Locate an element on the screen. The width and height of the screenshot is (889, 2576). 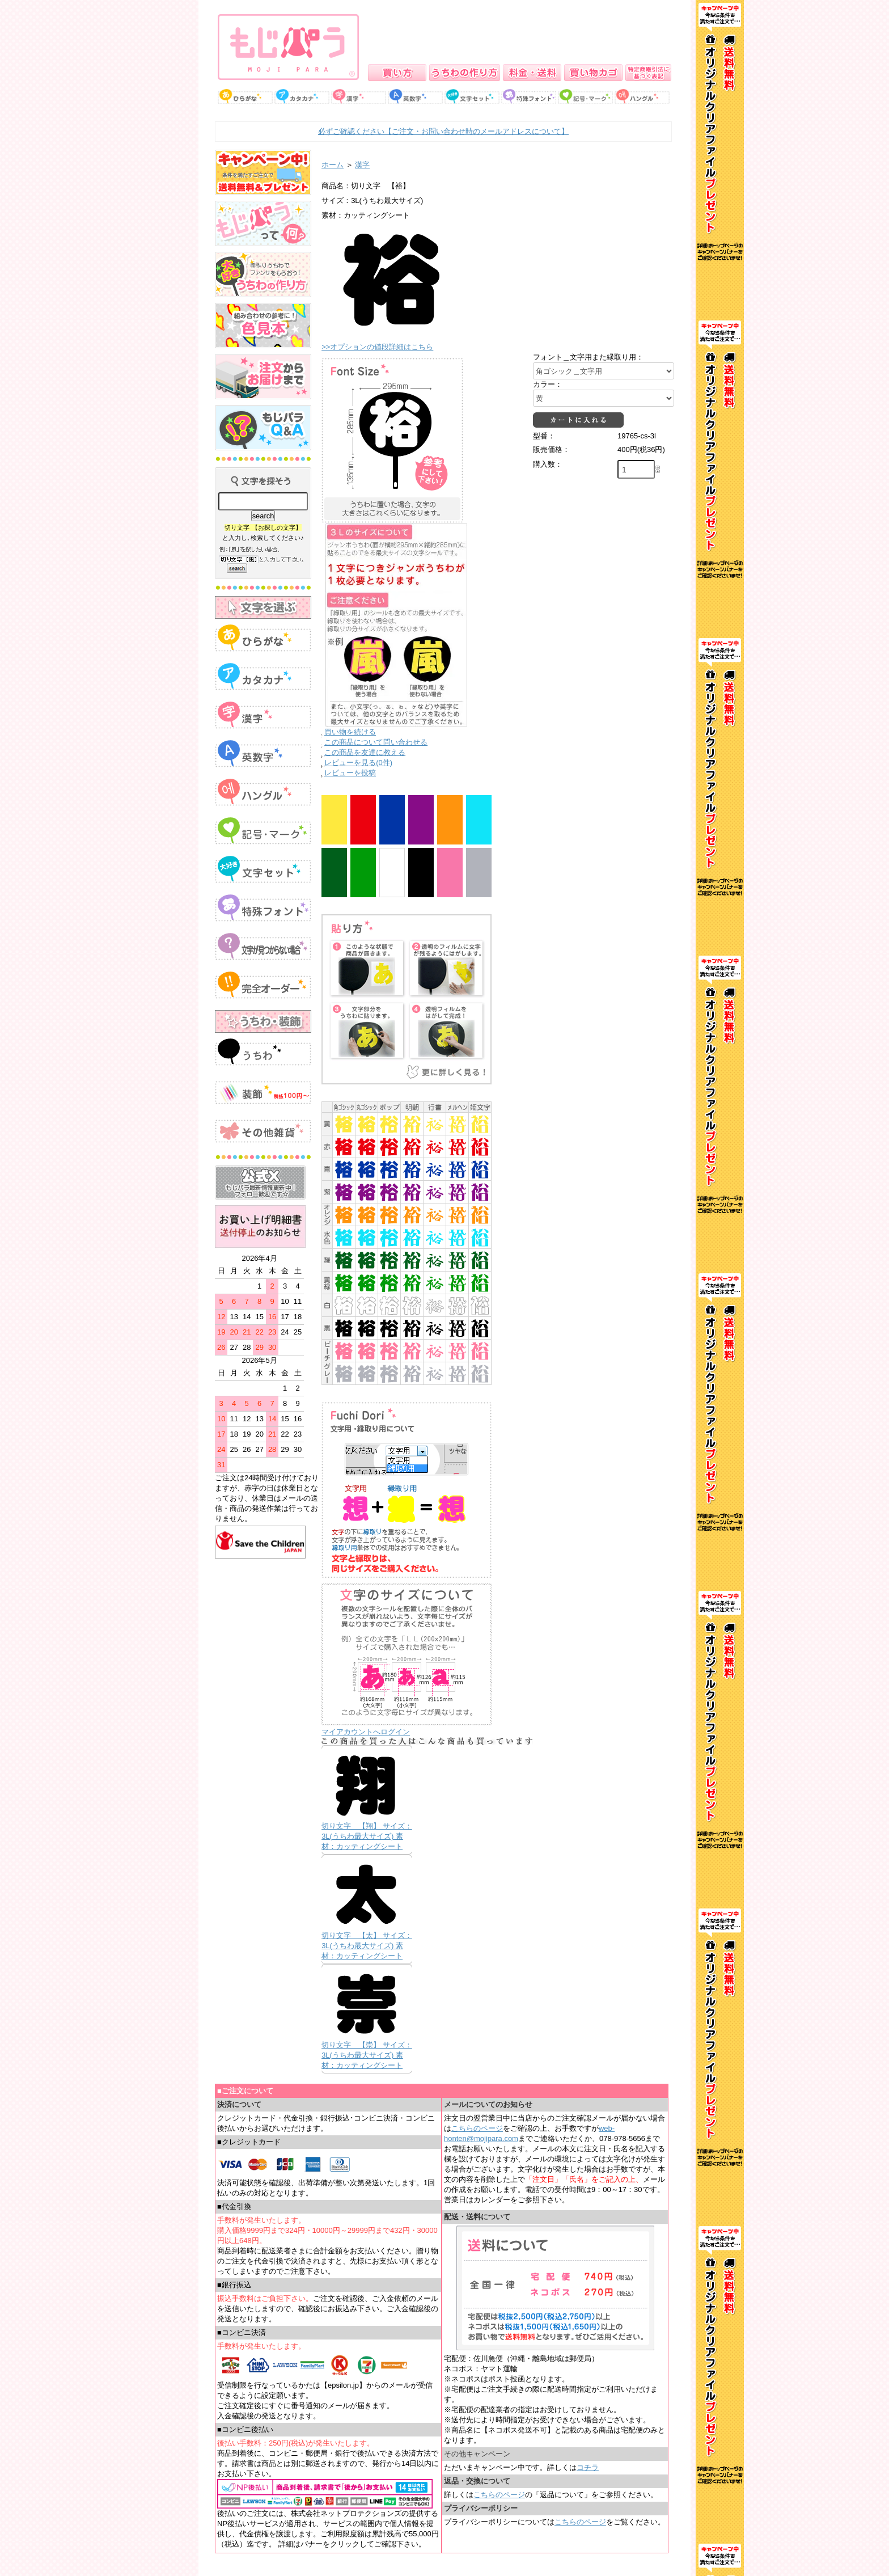
漢字 is located at coordinates (362, 165).